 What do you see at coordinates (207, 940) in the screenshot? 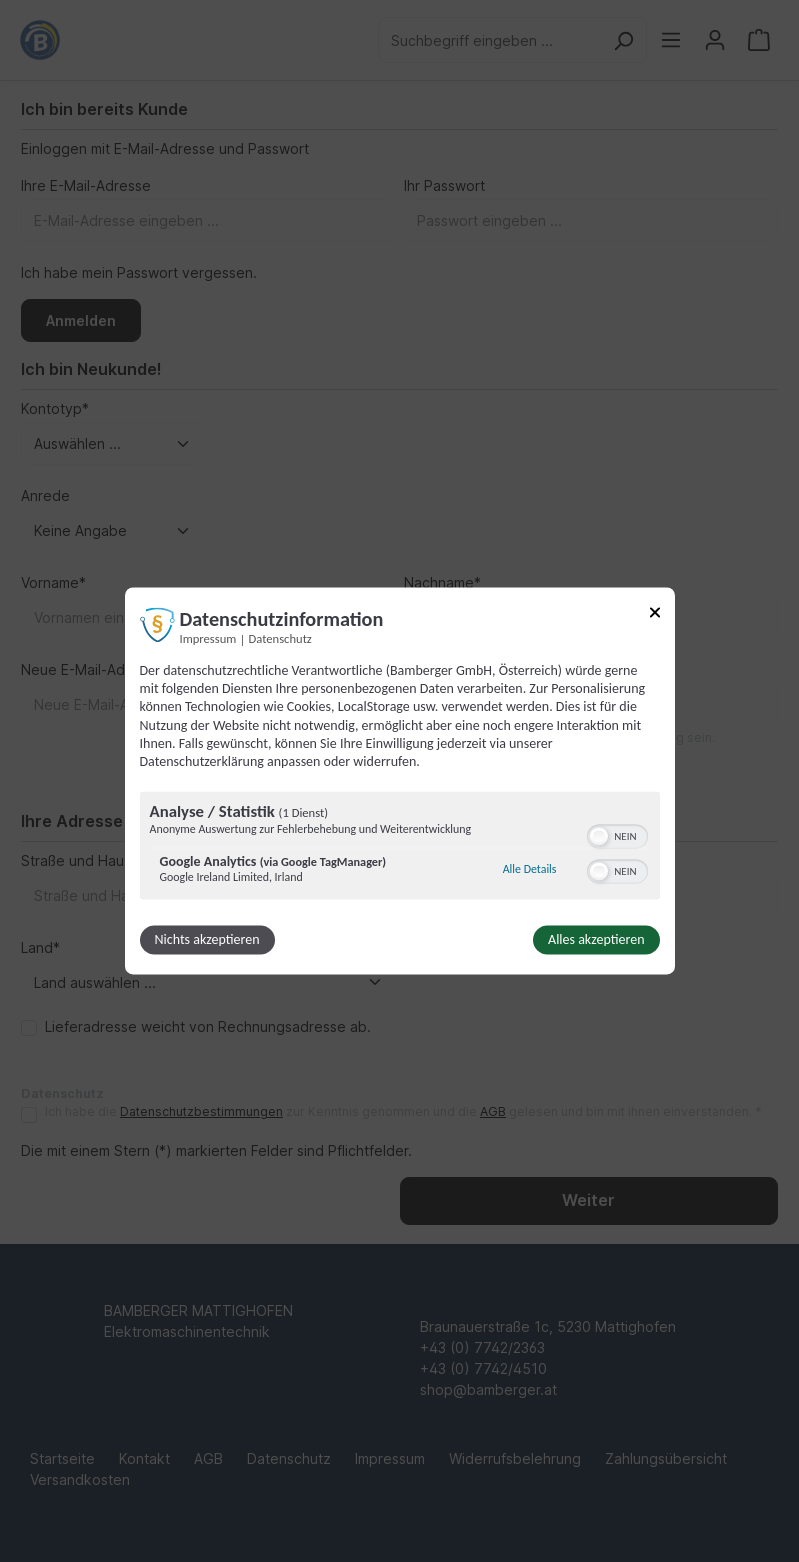
I see `Nichts akzeptieren` at bounding box center [207, 940].